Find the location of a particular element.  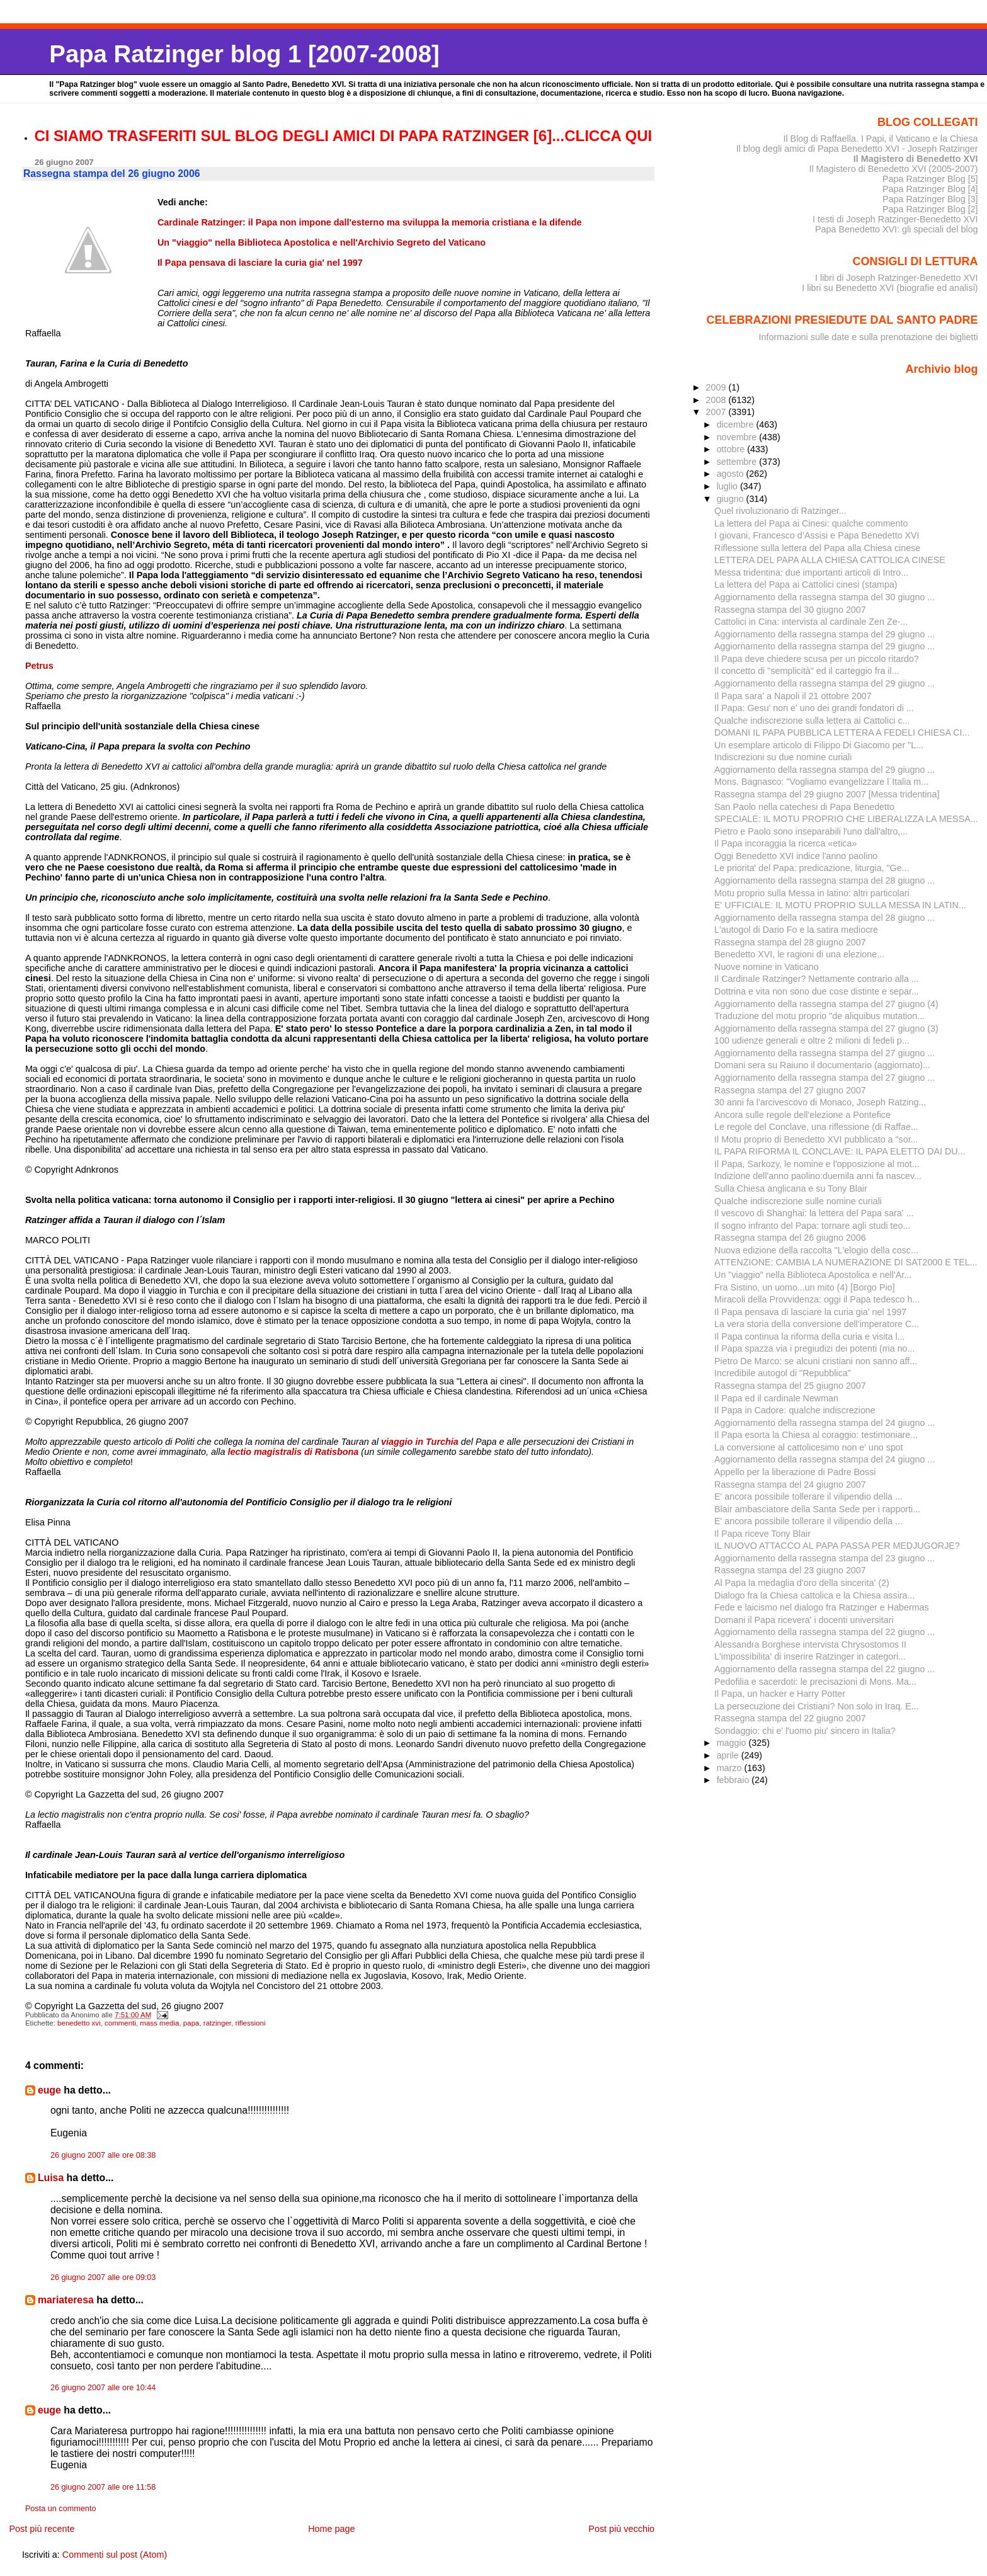

giugno is located at coordinates (731, 499).